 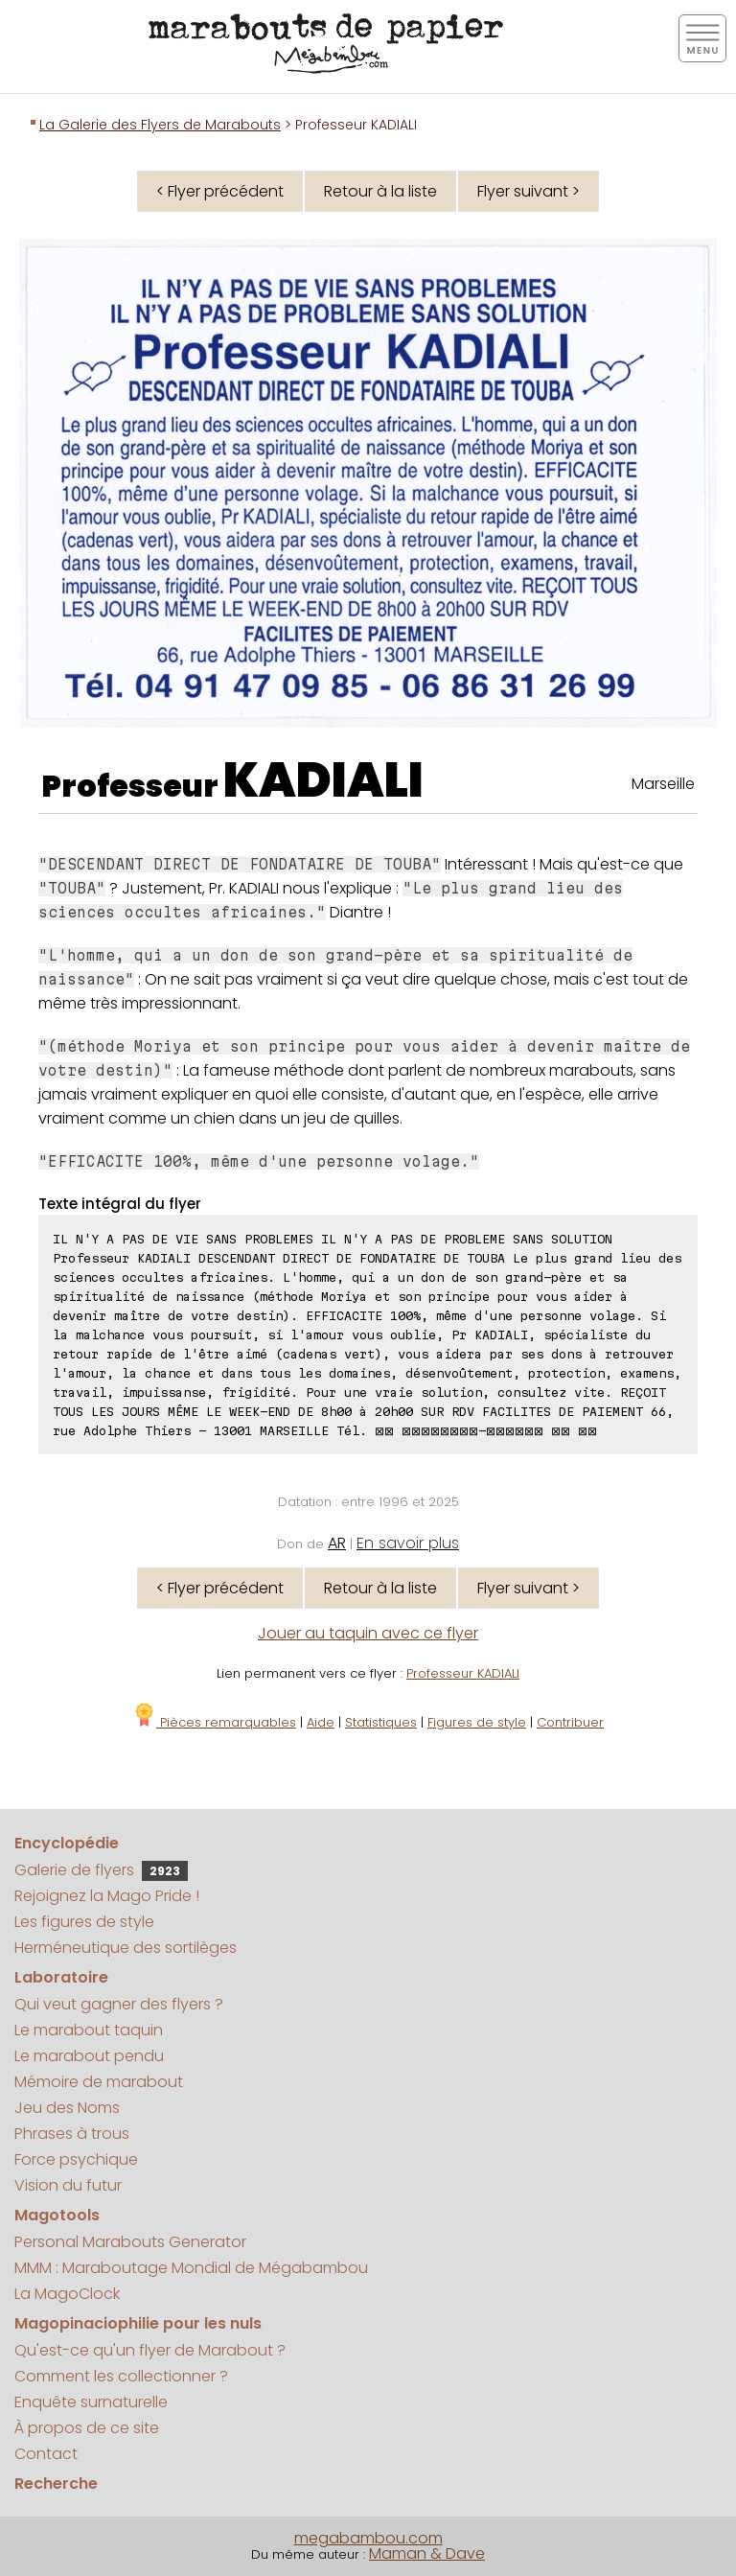 I want to click on La MagoClock, so click(x=67, y=2294).